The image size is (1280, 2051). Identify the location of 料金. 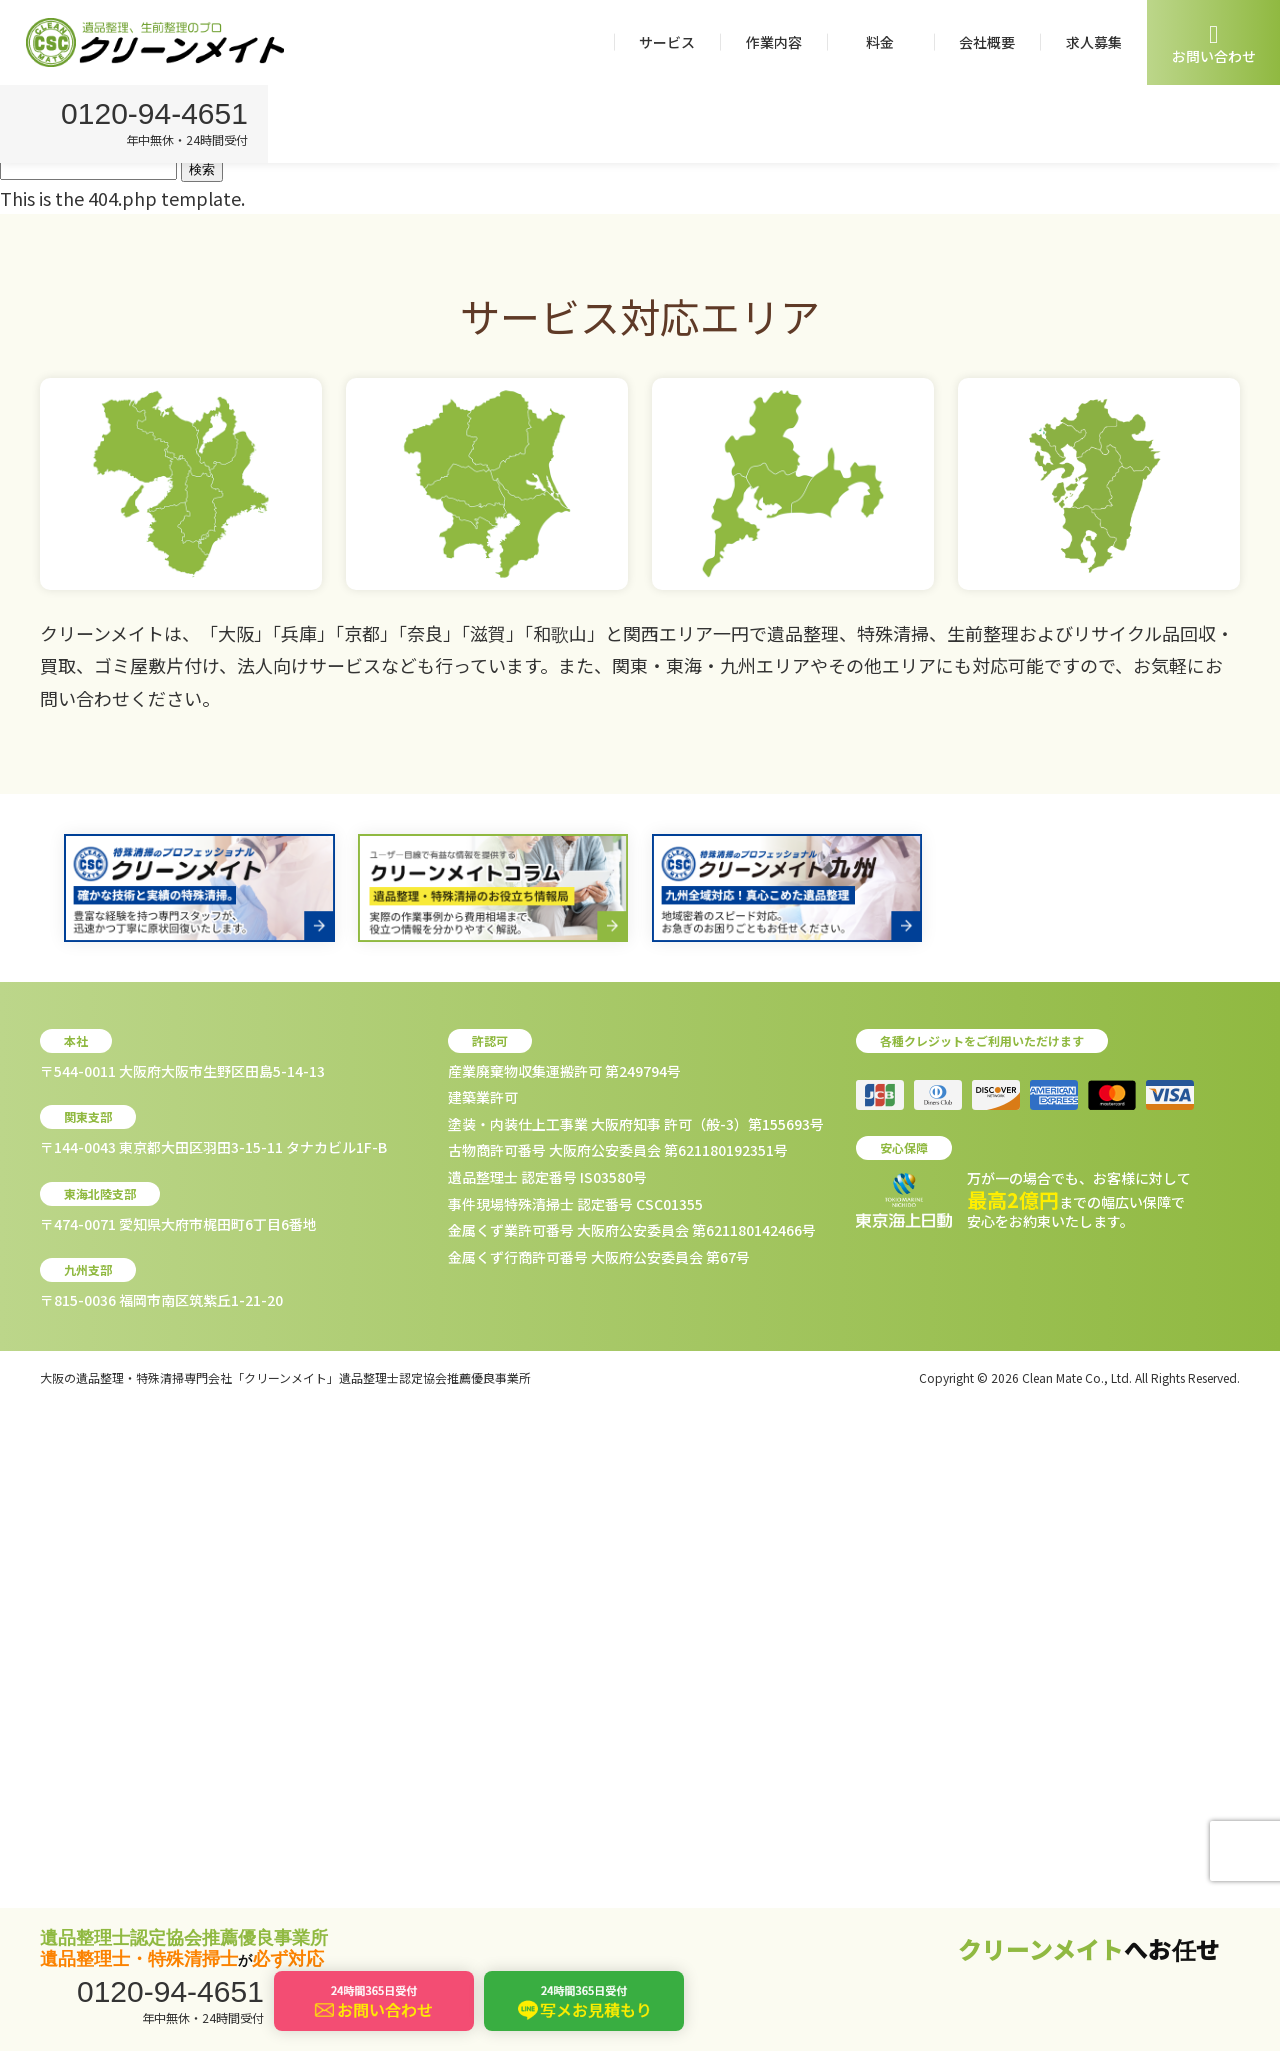
(880, 42).